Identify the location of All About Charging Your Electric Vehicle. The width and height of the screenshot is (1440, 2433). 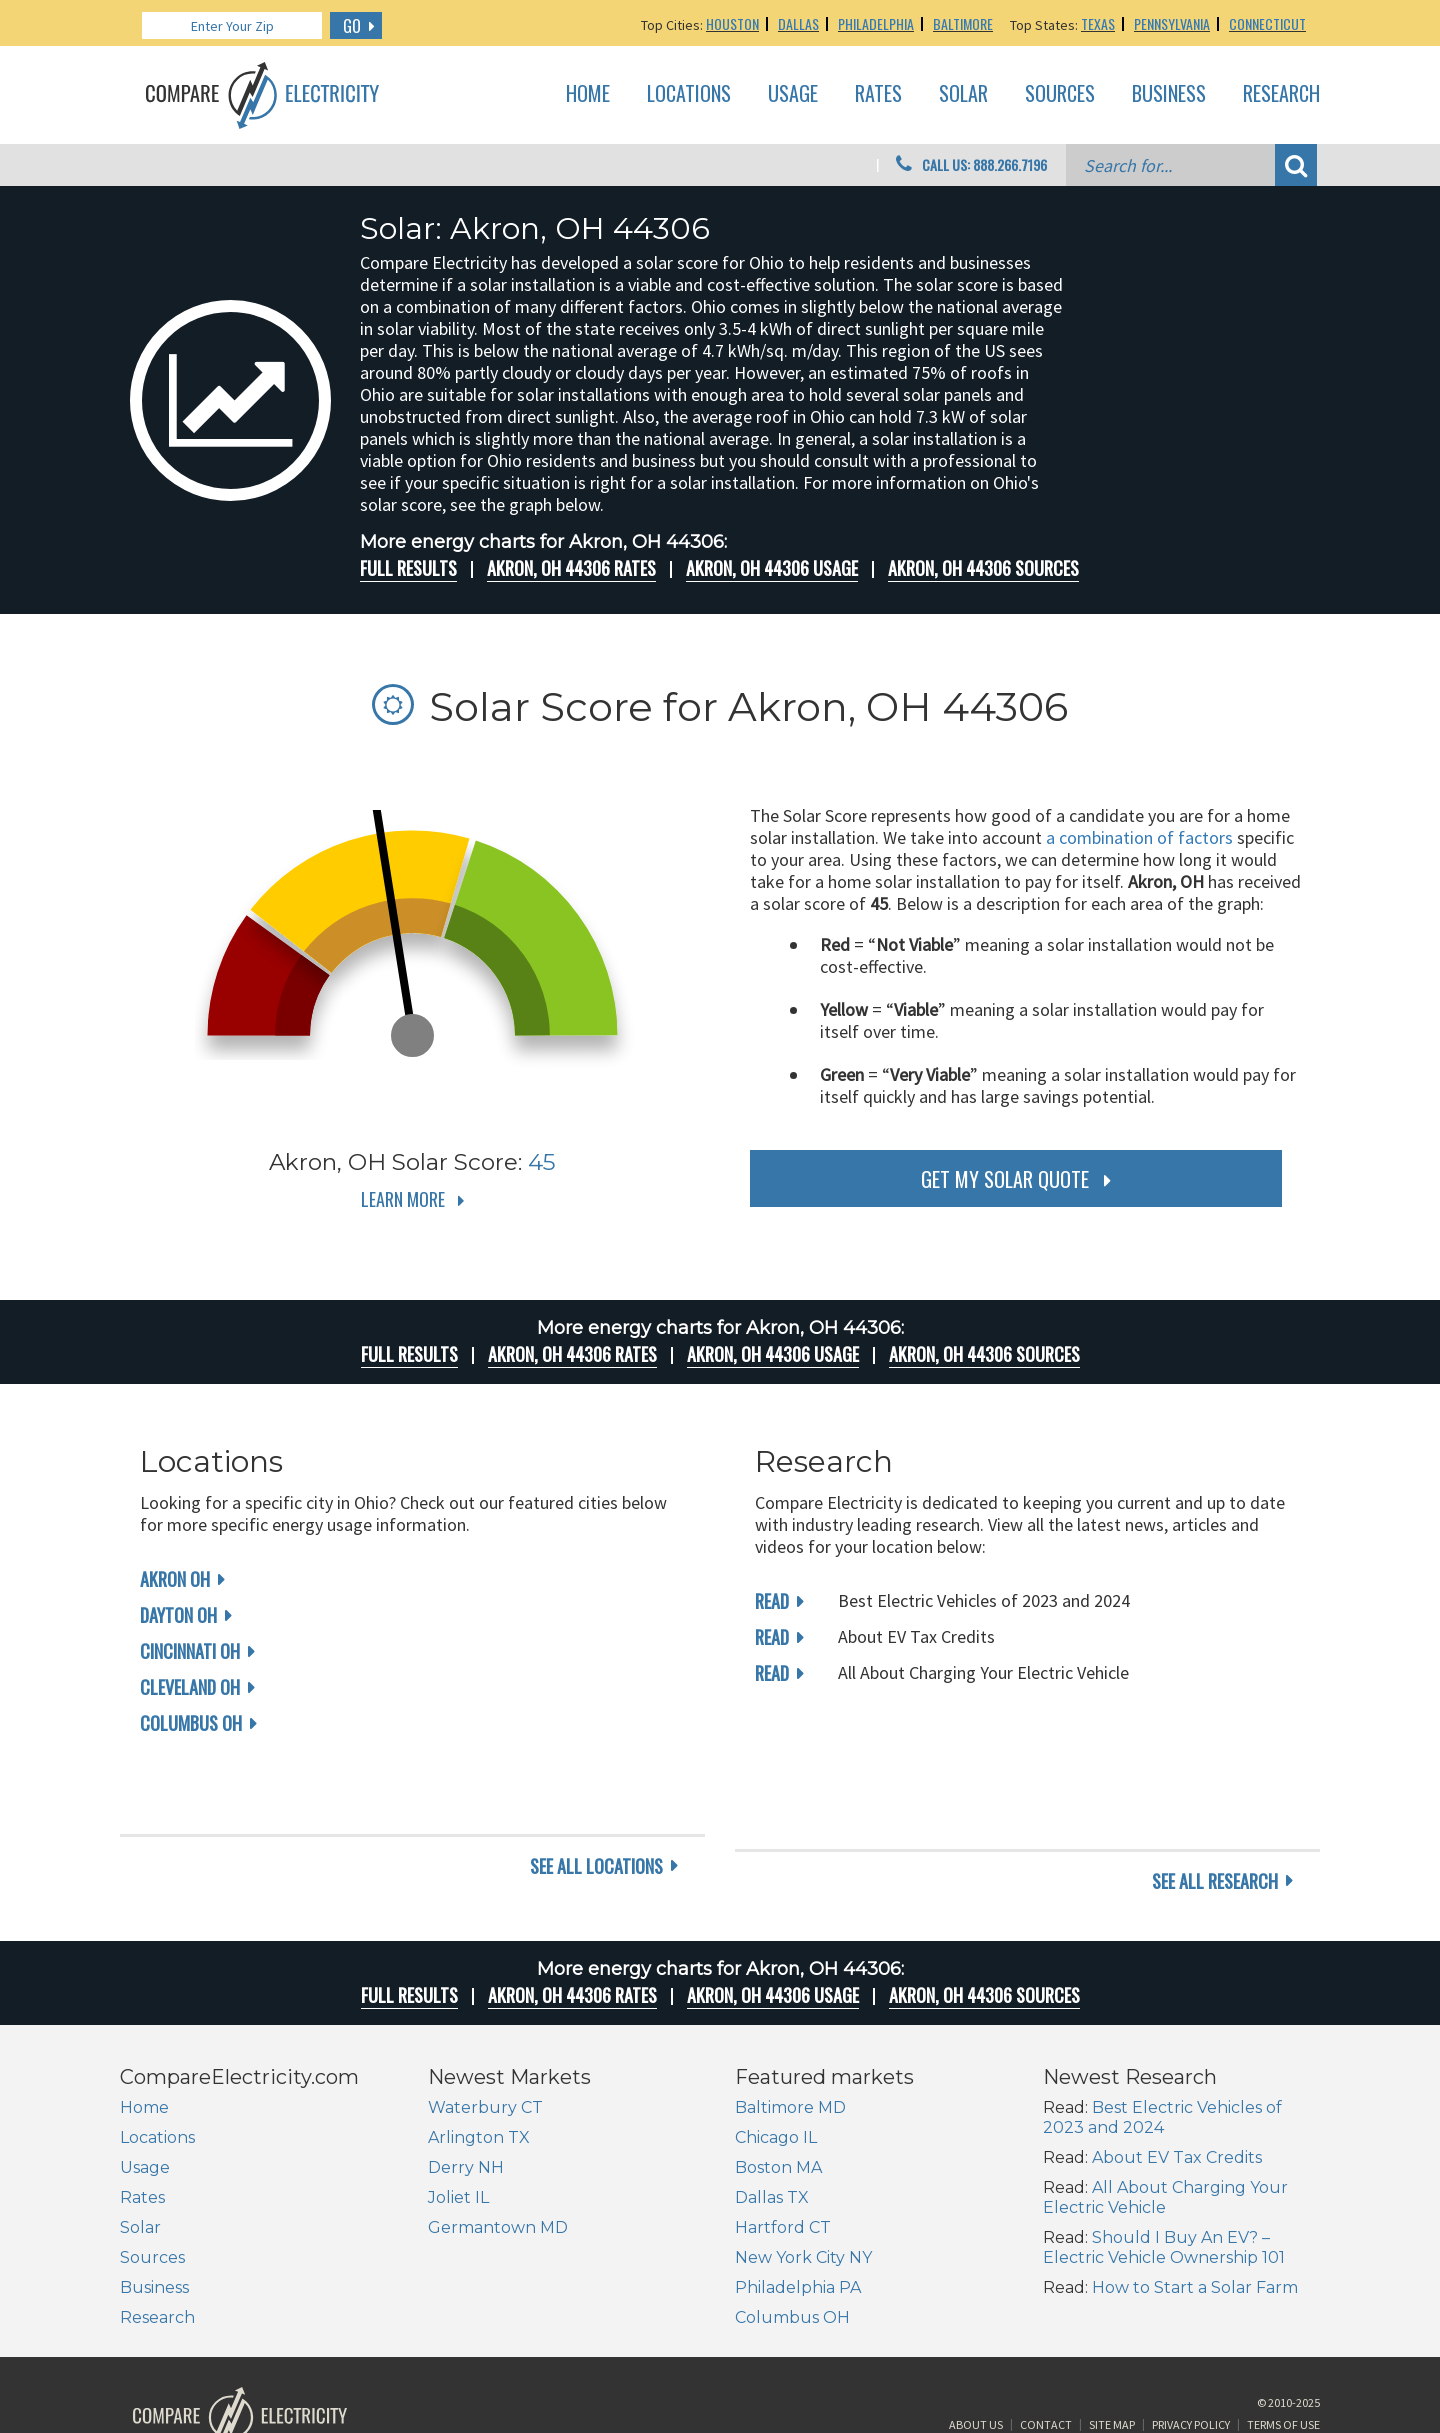
(1165, 2120).